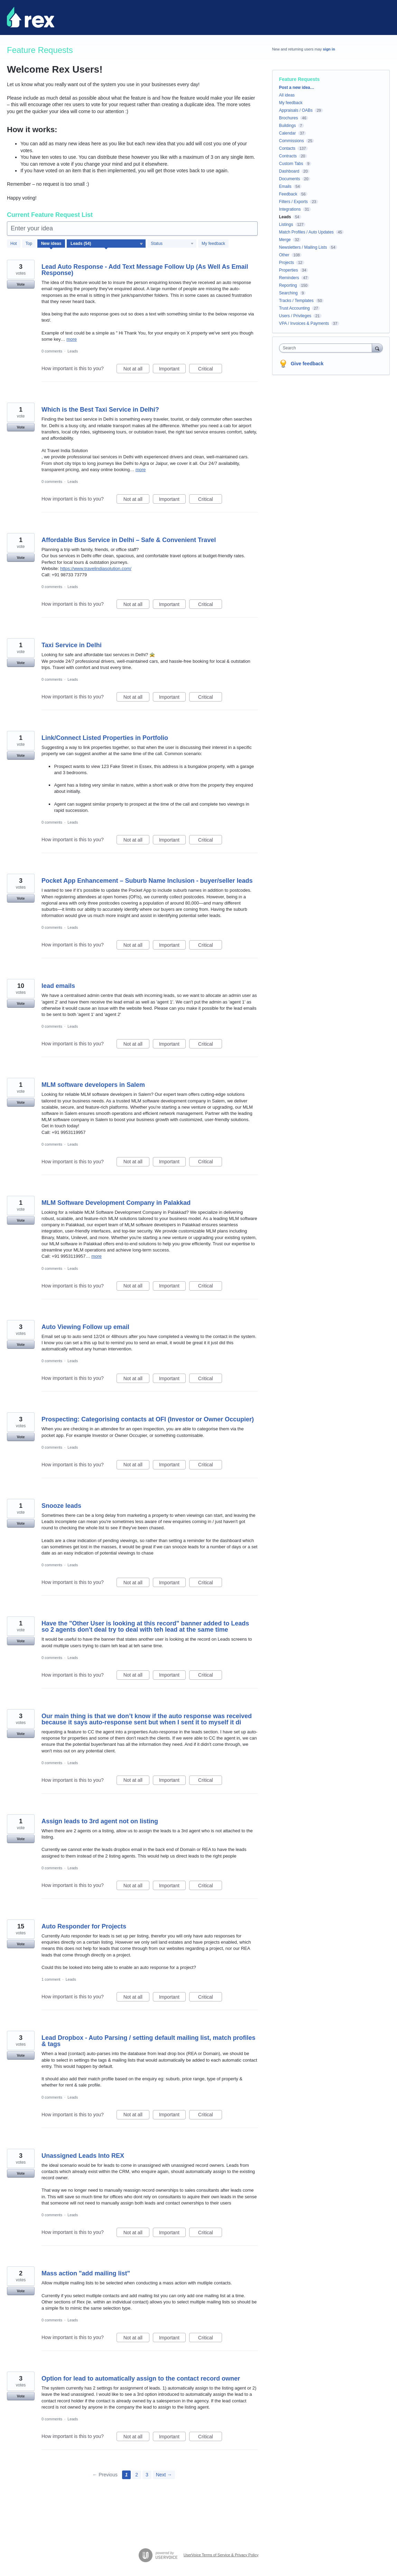 The width and height of the screenshot is (397, 2576). I want to click on Filters / Exports, so click(293, 201).